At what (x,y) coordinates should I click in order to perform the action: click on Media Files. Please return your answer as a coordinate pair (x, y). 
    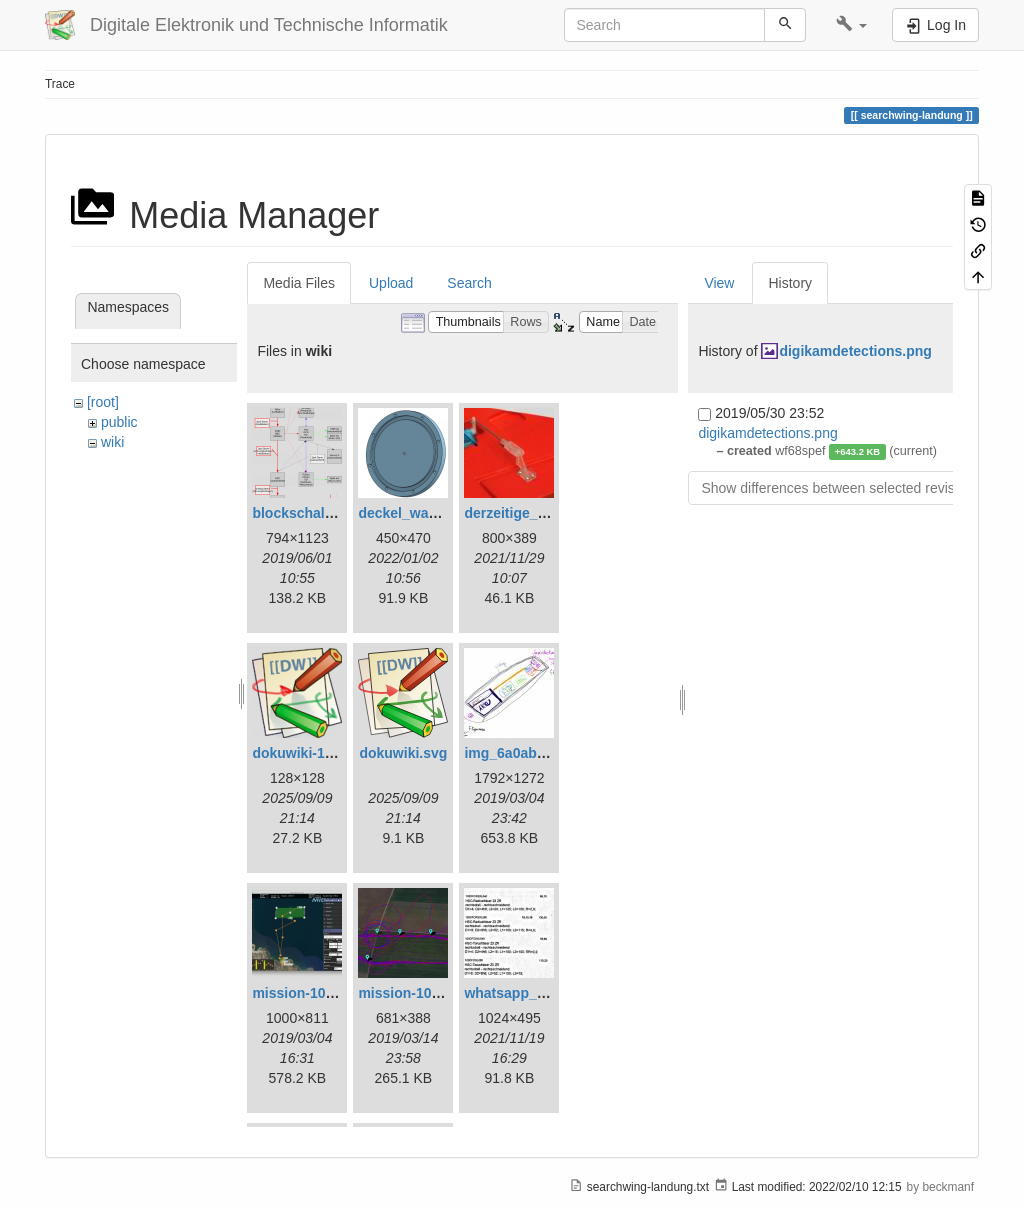
    Looking at the image, I should click on (299, 283).